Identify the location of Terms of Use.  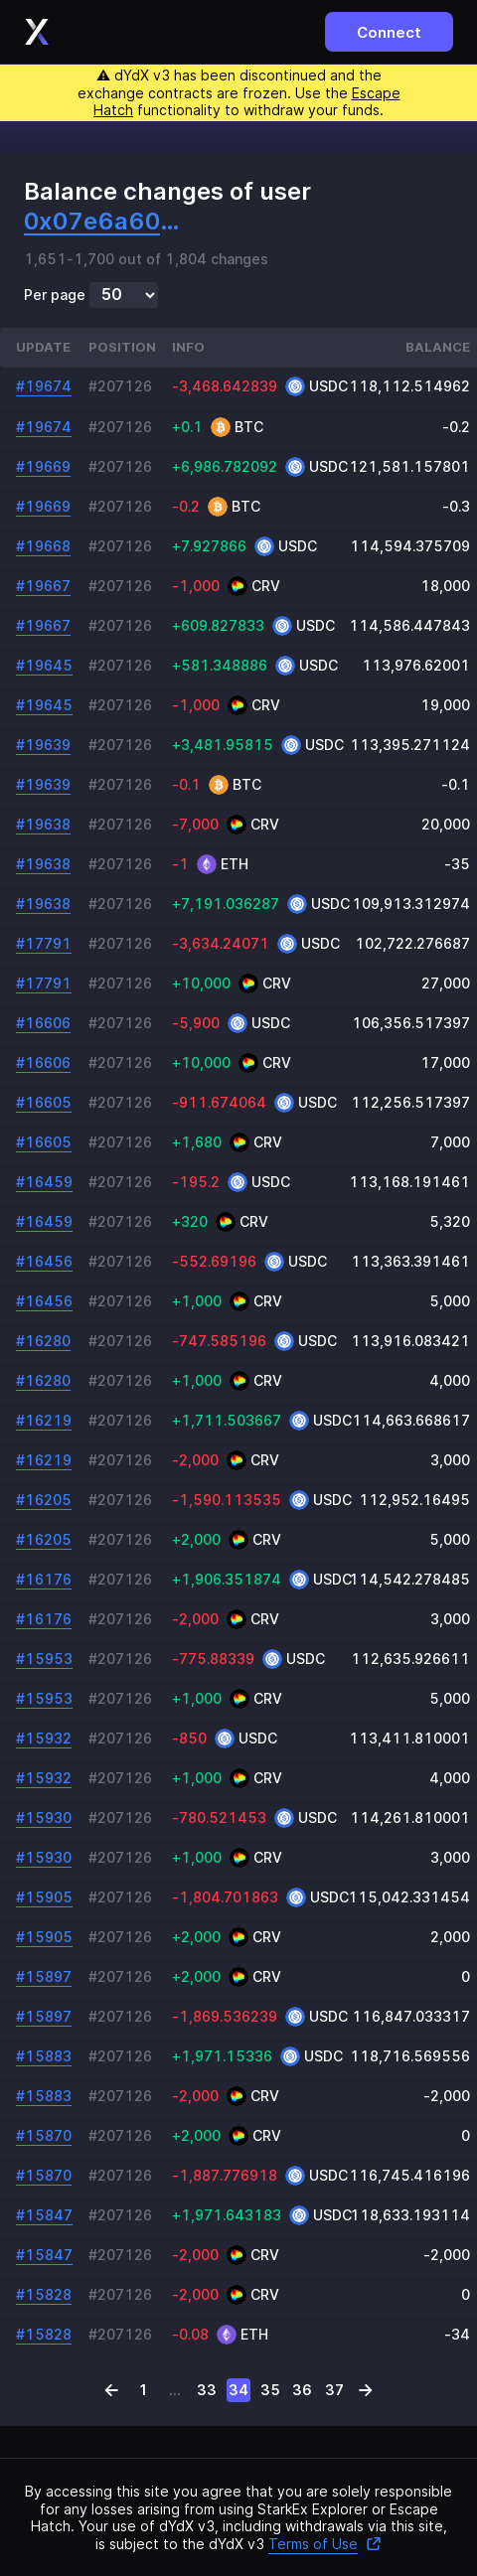
(325, 2543).